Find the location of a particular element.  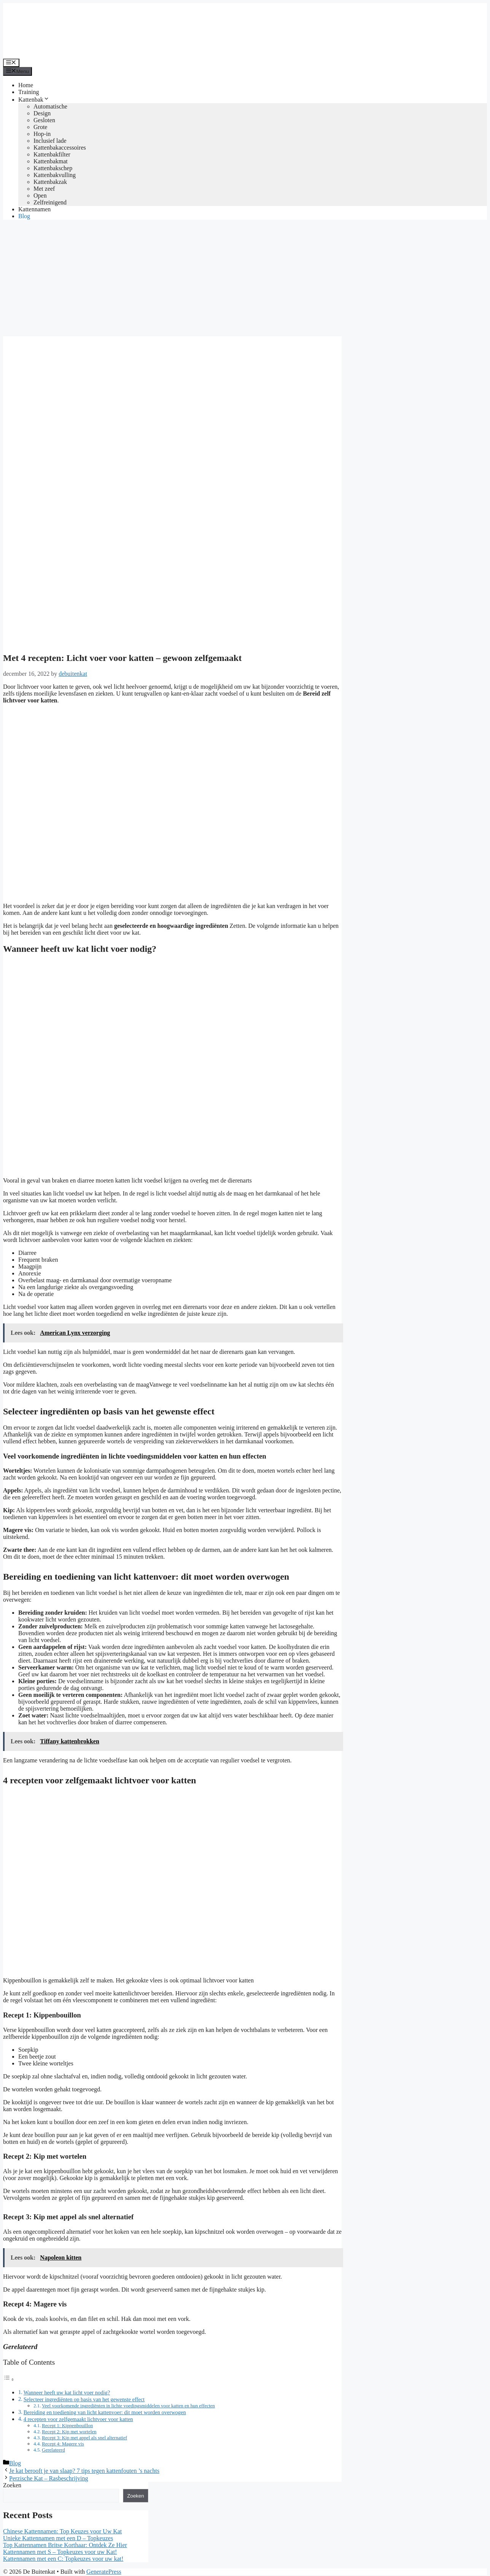

[Advertisement] is located at coordinates (245, 279).